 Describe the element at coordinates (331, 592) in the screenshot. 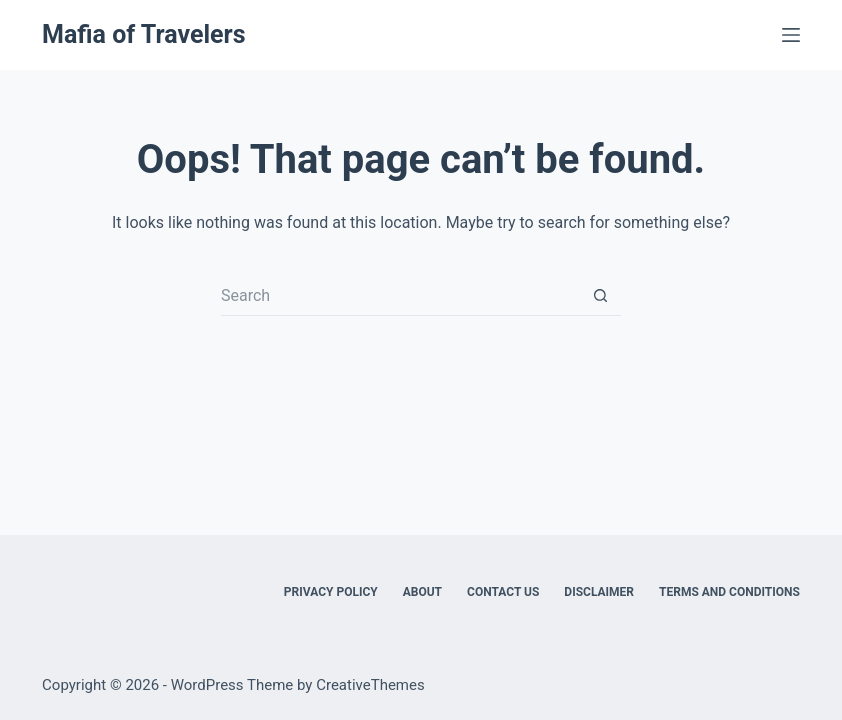

I see `Privacy Policy` at that location.